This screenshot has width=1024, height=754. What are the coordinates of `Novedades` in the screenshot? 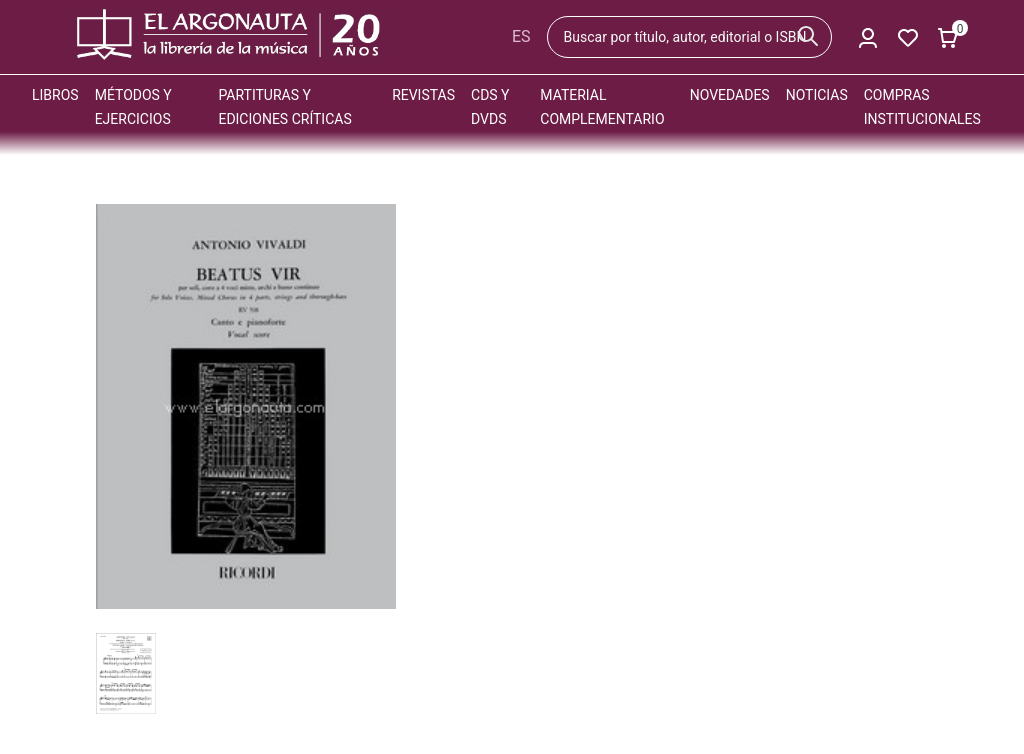 It's located at (730, 95).